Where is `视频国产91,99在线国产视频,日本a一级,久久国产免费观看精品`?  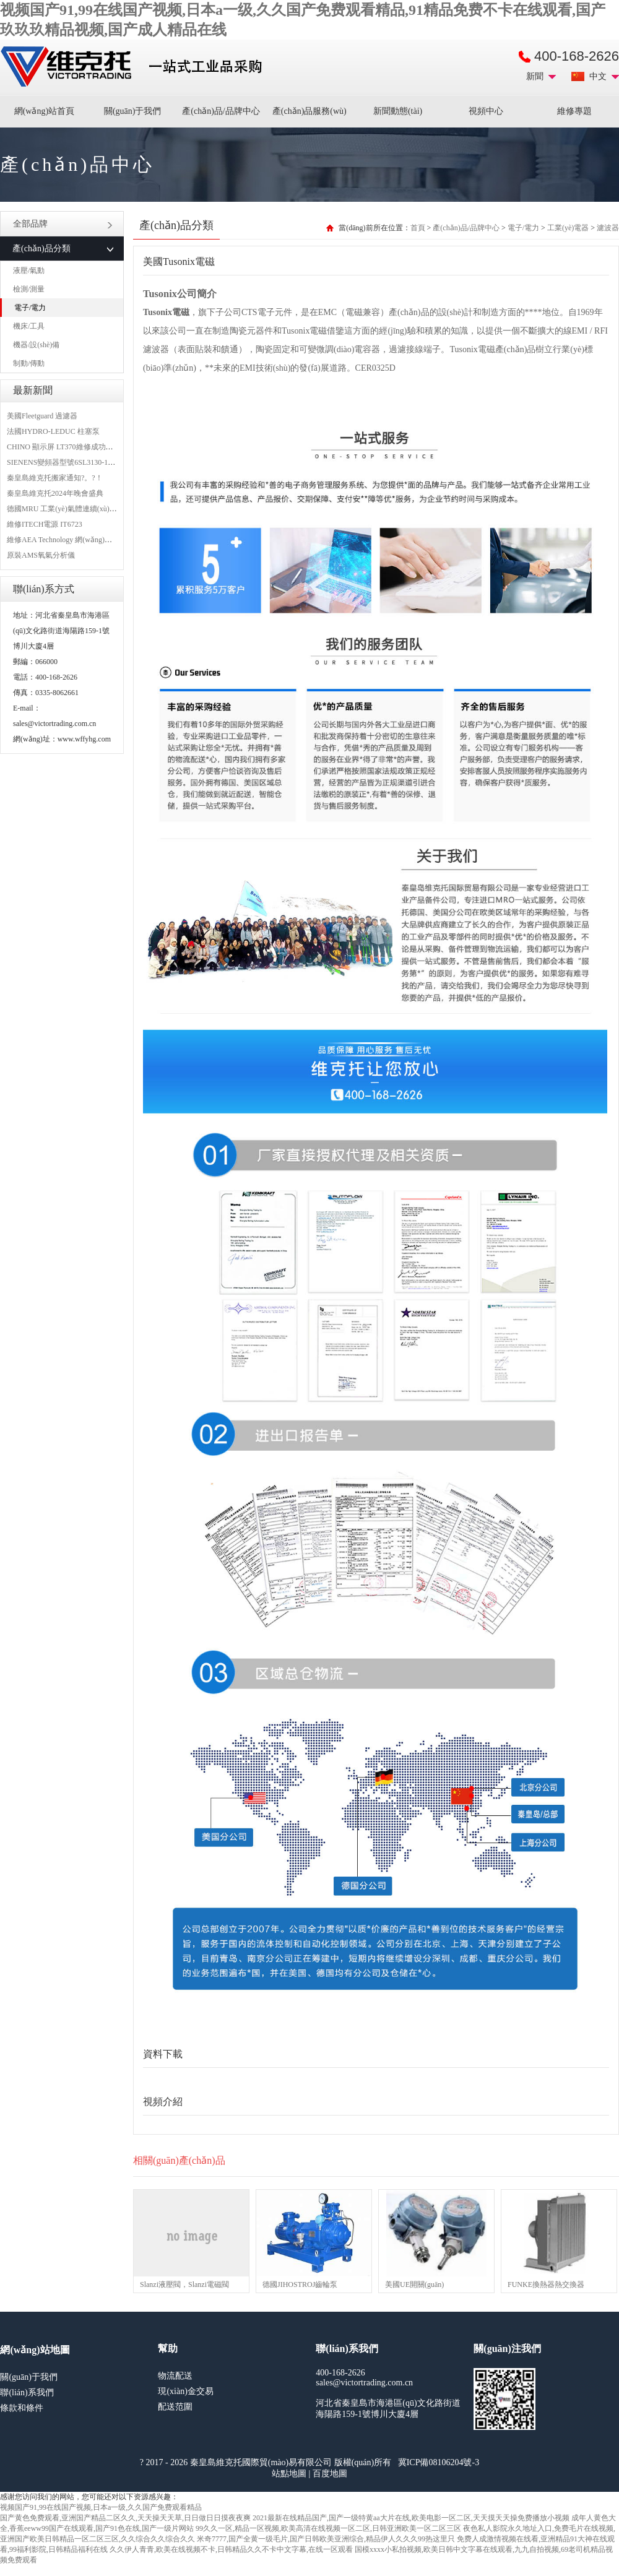 视频国产91,99在线国产视频,日本a一级,久久国产免费观看精品 is located at coordinates (101, 2507).